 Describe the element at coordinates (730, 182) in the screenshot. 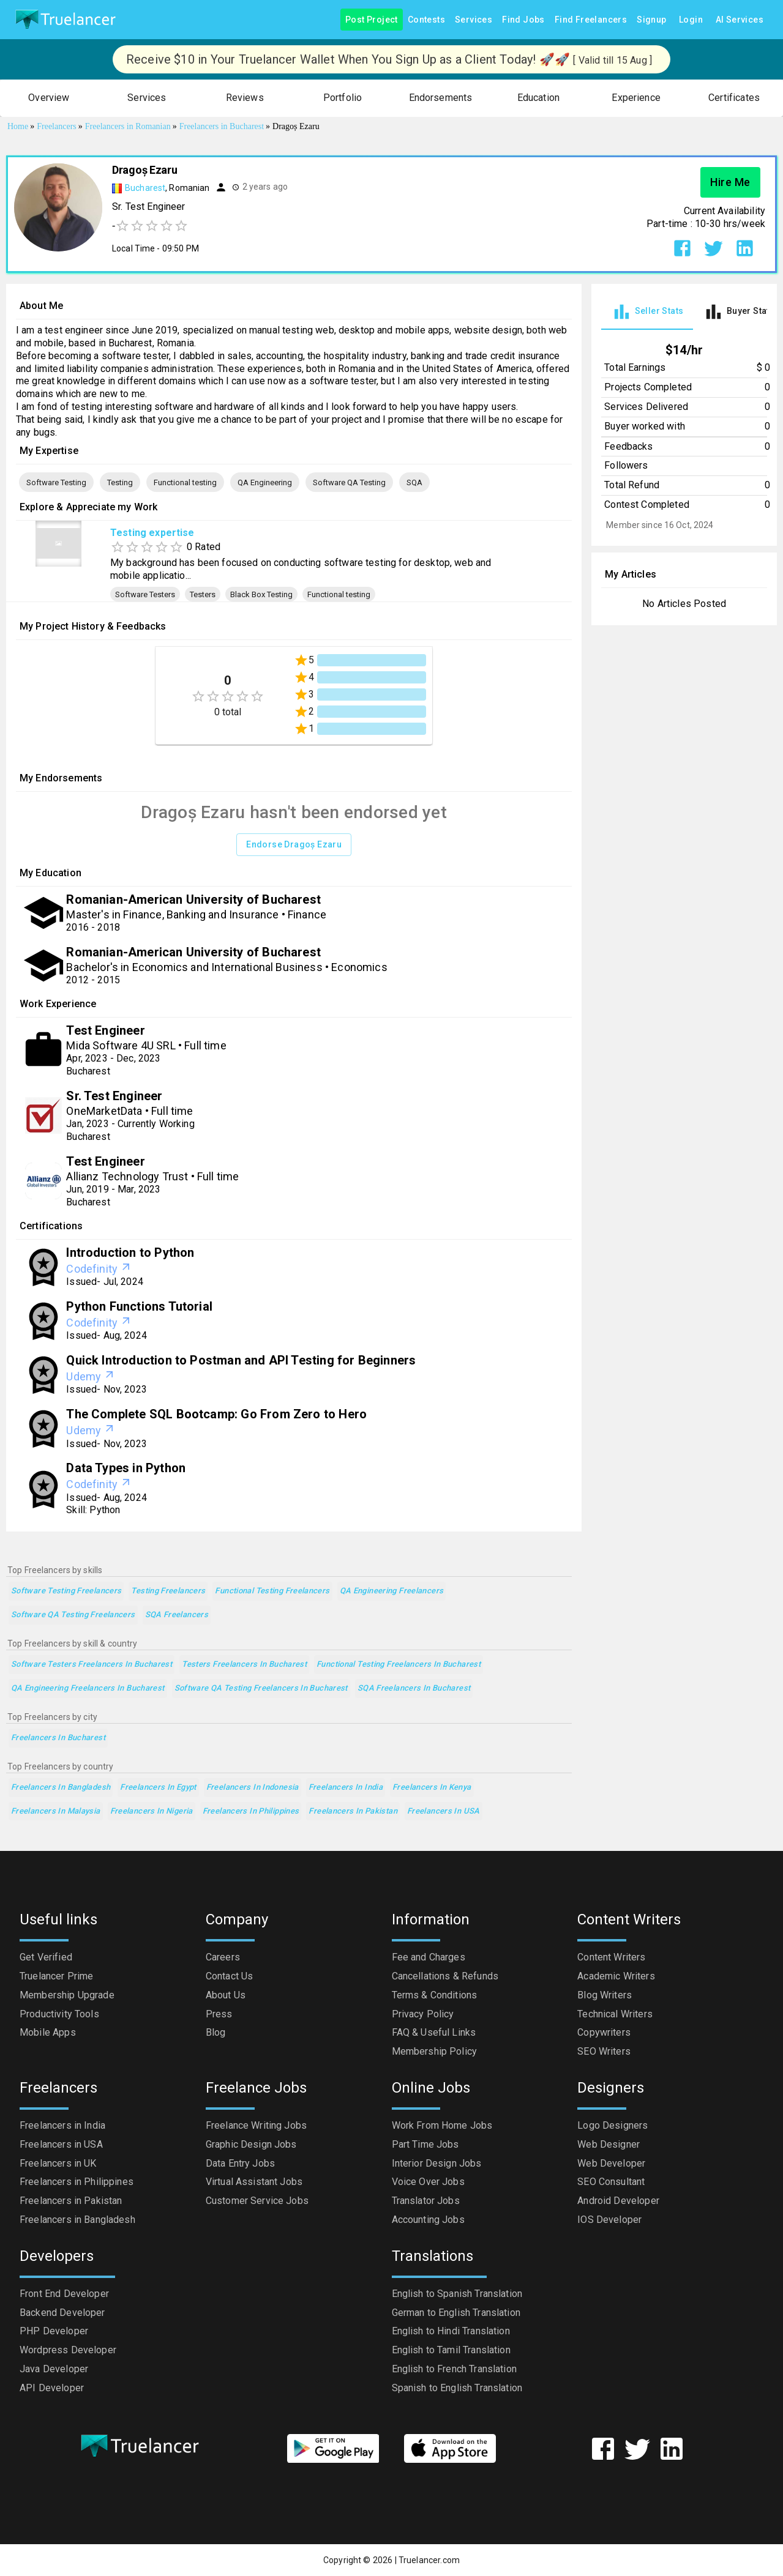

I see `Hire Me` at that location.